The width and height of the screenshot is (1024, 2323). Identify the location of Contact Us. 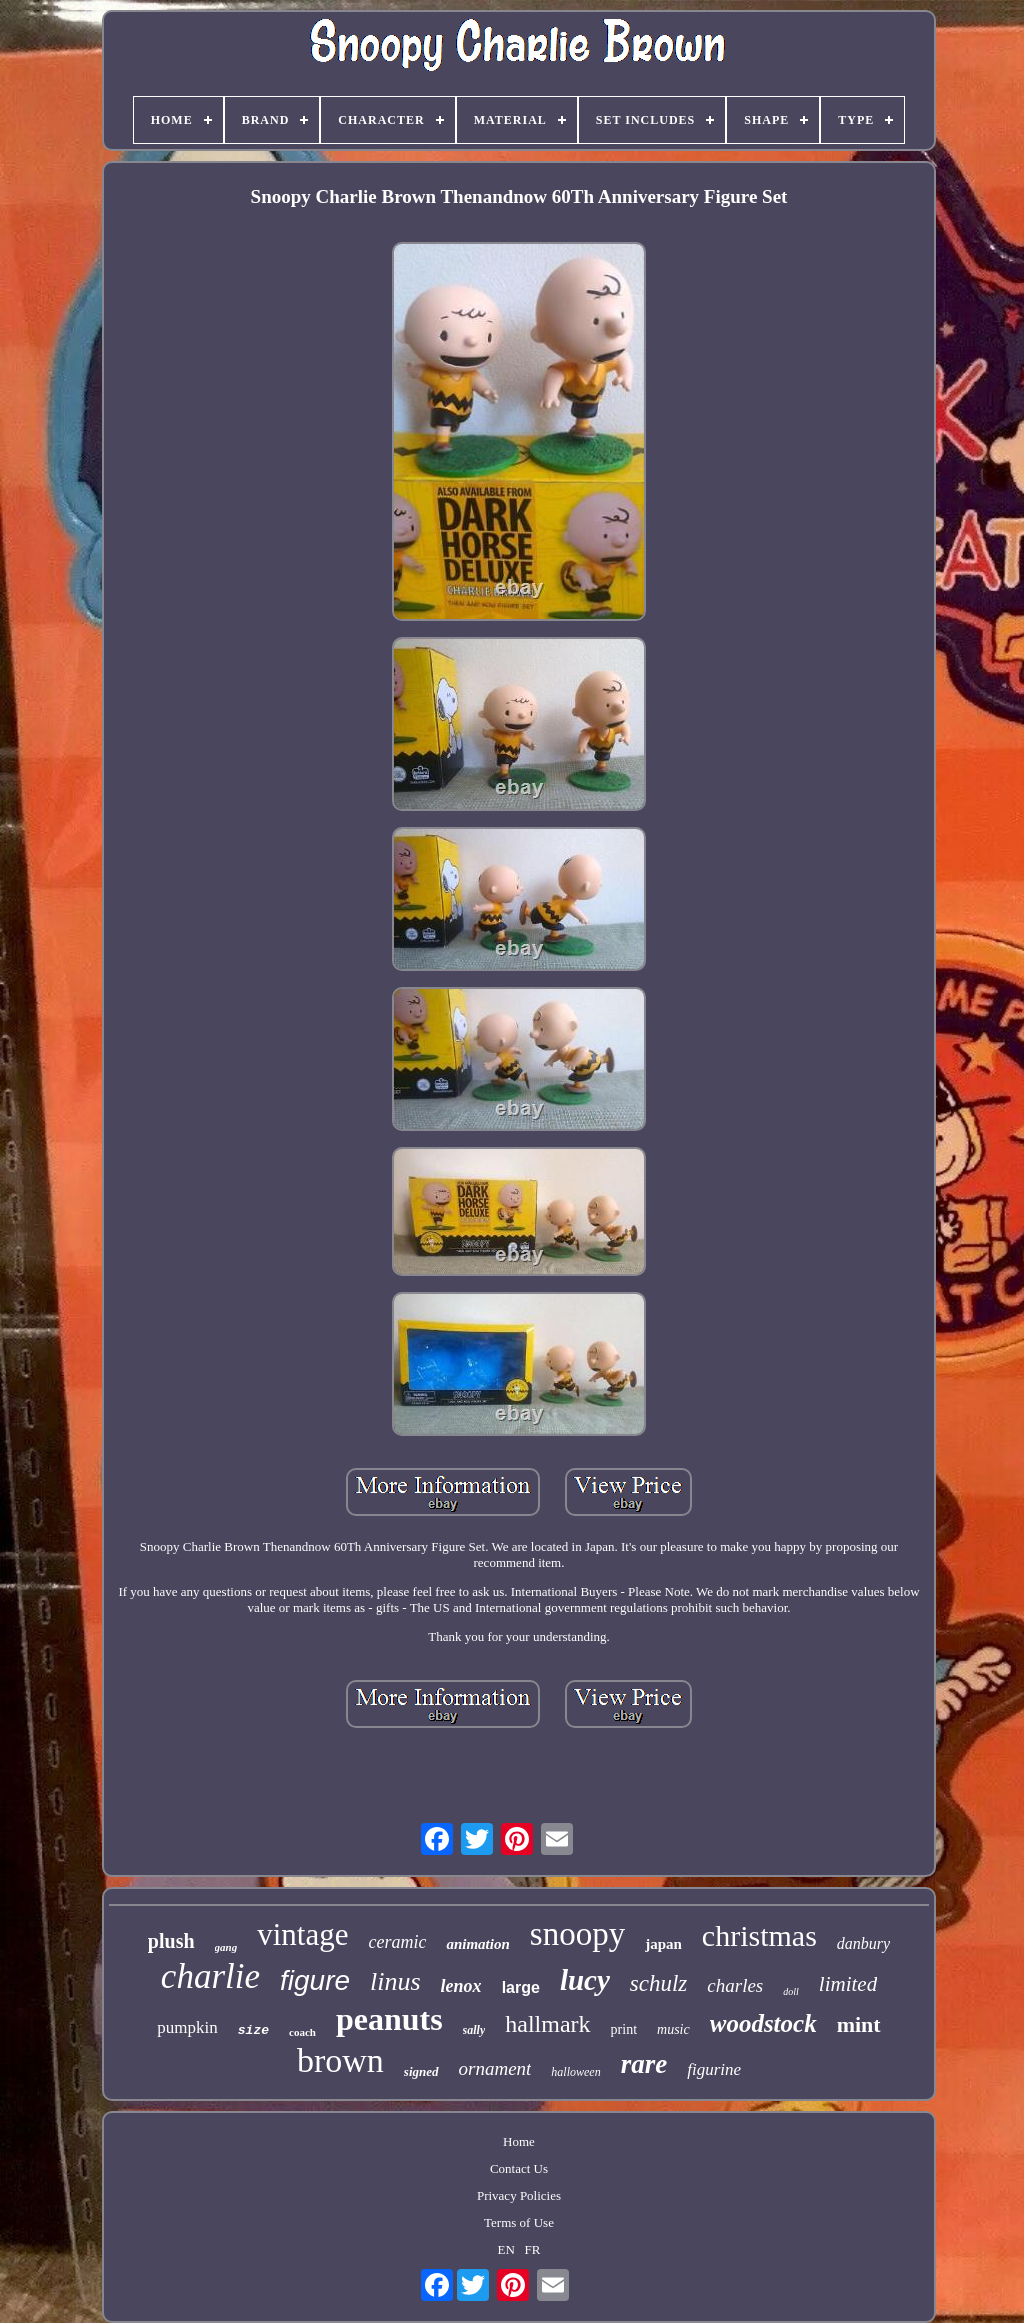
(519, 2168).